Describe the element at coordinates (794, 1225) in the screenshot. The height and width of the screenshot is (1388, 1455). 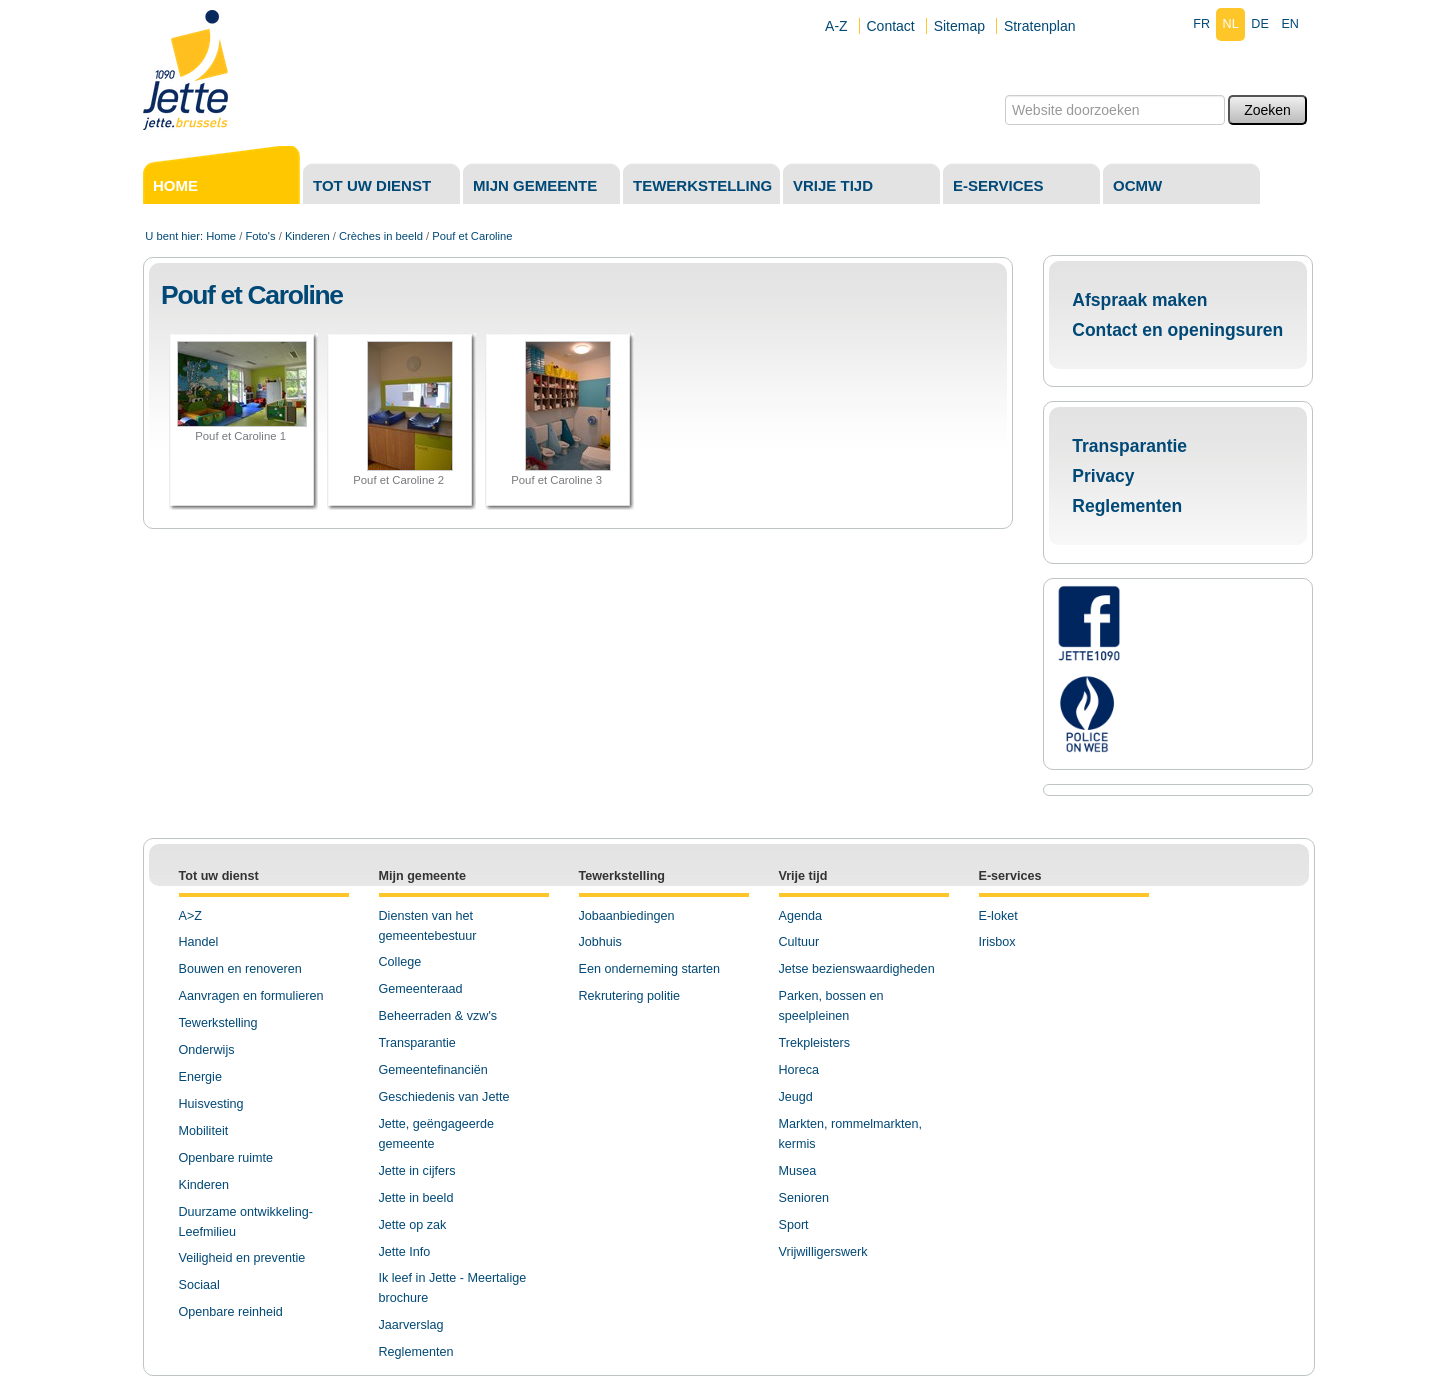
I see `Sport` at that location.